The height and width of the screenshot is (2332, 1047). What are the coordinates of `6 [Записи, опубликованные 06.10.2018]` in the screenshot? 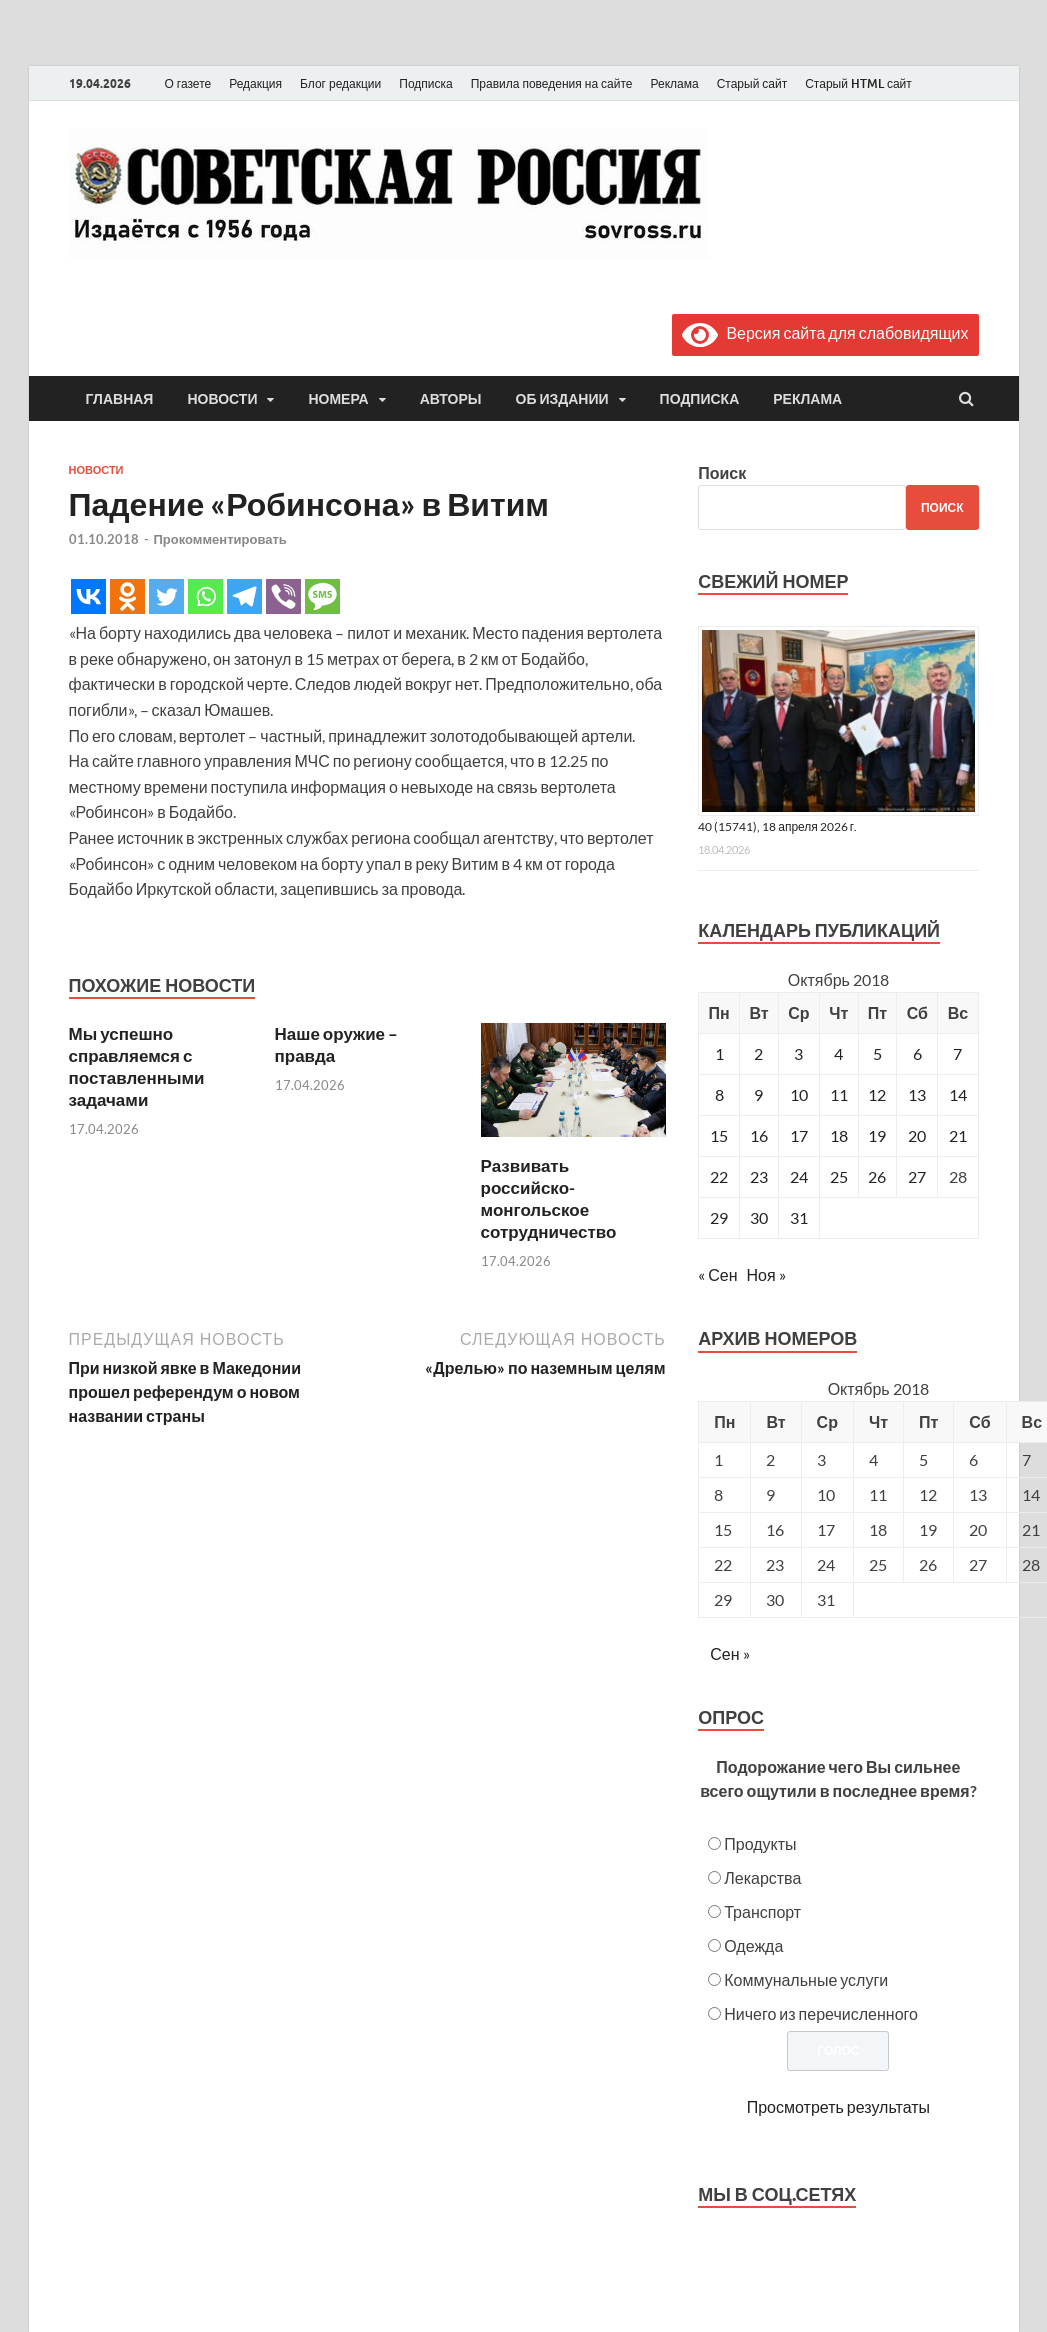 It's located at (917, 1053).